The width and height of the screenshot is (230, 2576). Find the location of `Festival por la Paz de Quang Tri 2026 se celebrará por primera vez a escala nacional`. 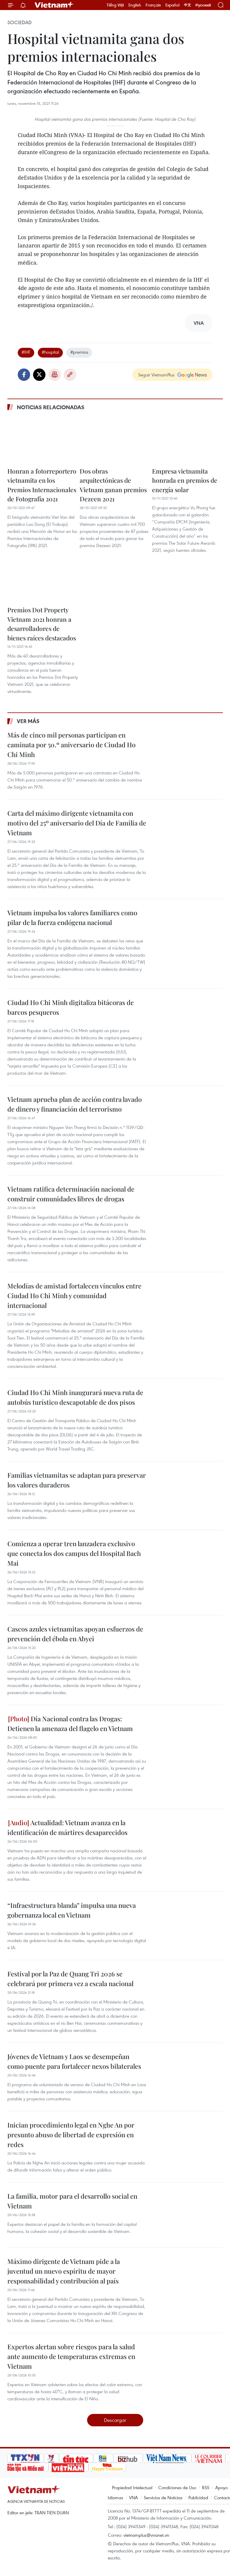

Festival por la Paz de Quang Tri 2026 se celebrará por primera vez a escala nacional is located at coordinates (70, 1978).